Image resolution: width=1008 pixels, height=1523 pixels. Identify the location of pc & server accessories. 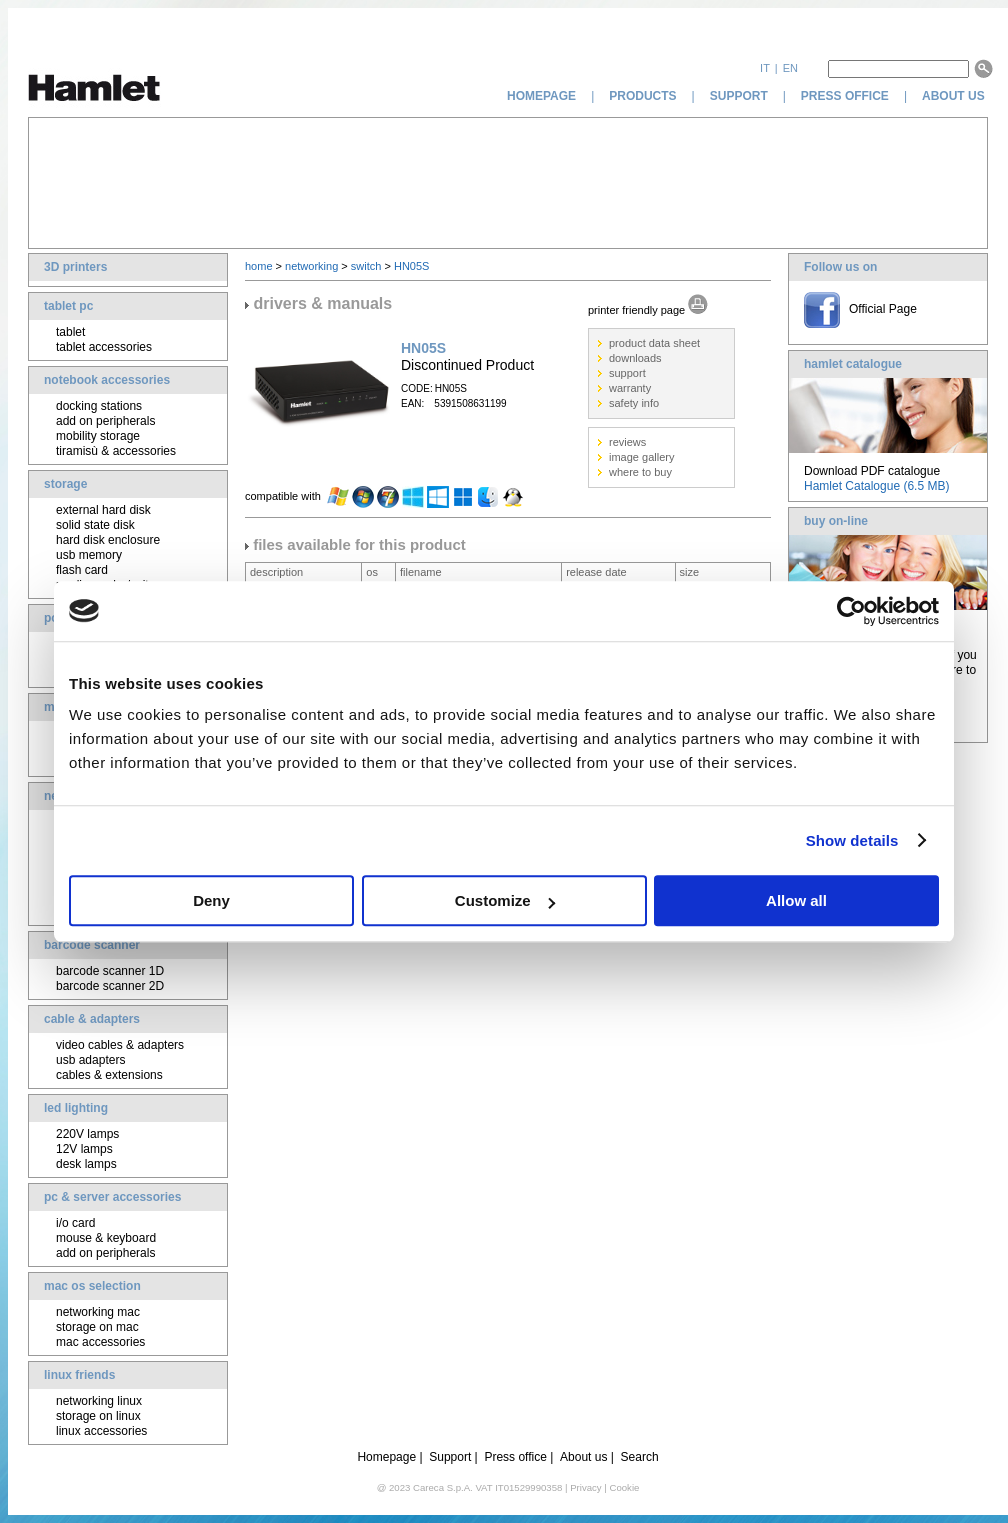
(112, 1197).